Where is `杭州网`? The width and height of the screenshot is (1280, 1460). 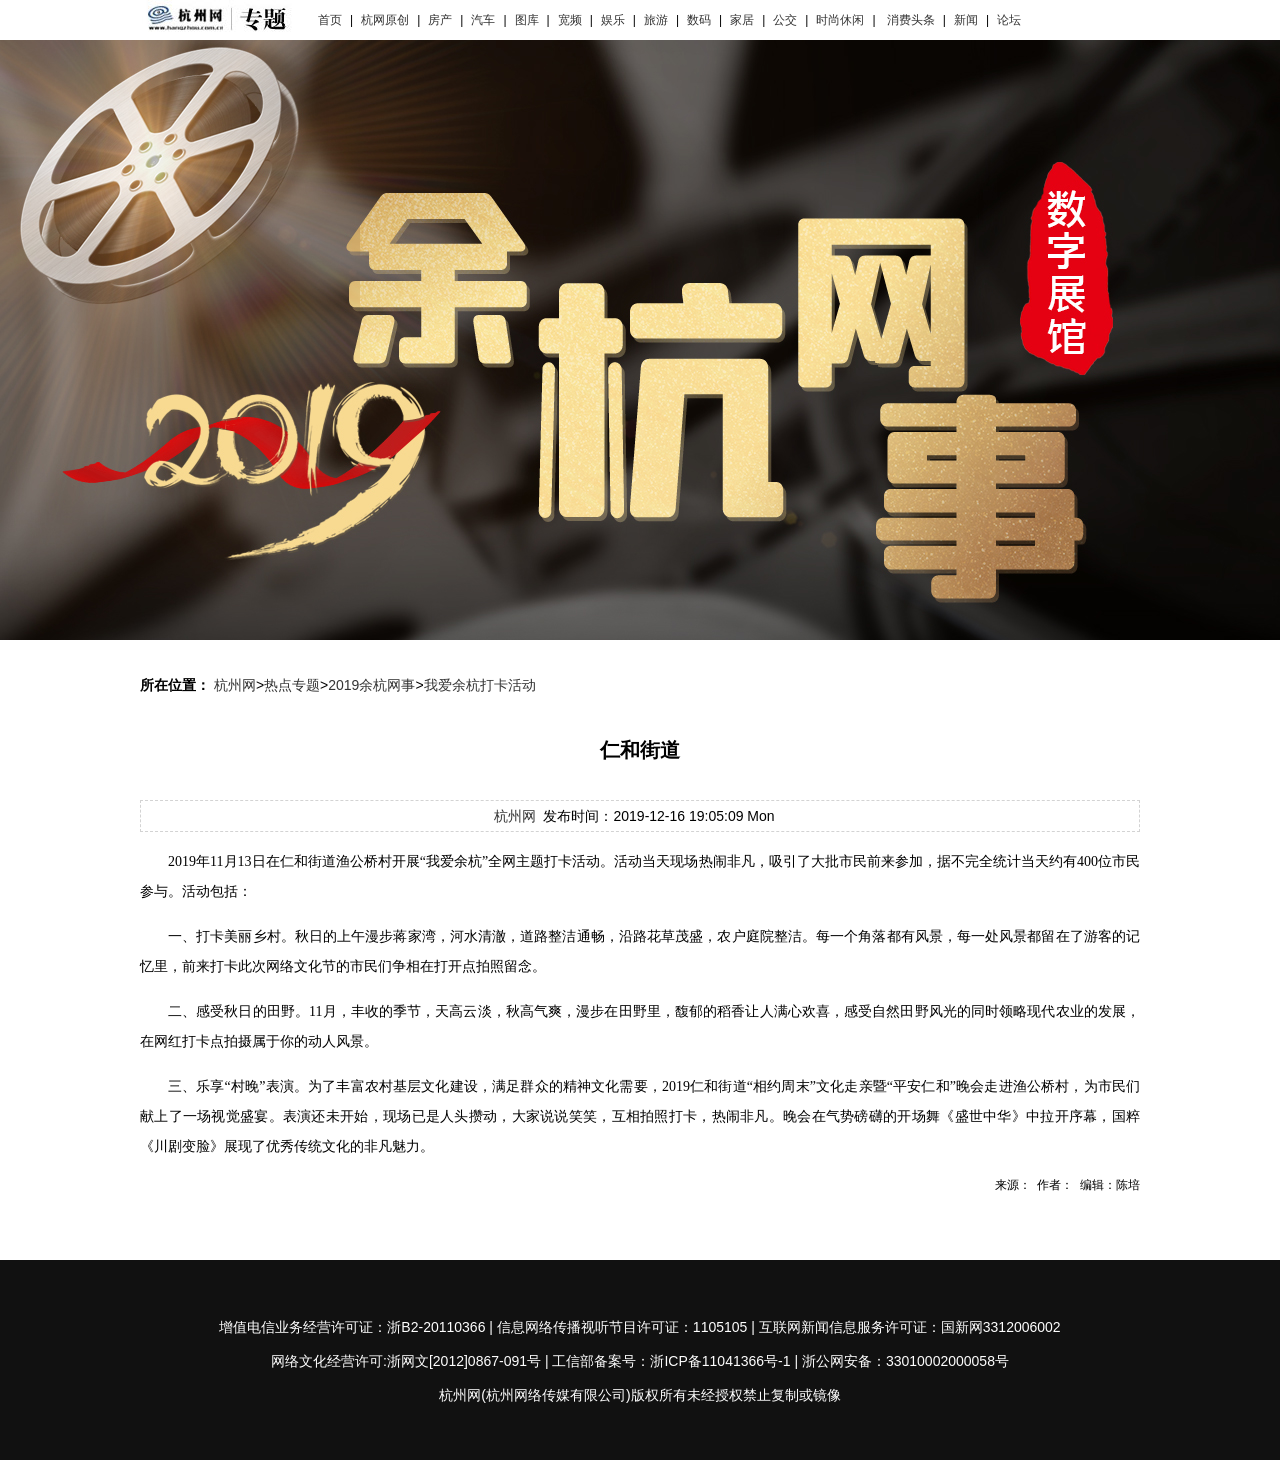 杭州网 is located at coordinates (235, 685).